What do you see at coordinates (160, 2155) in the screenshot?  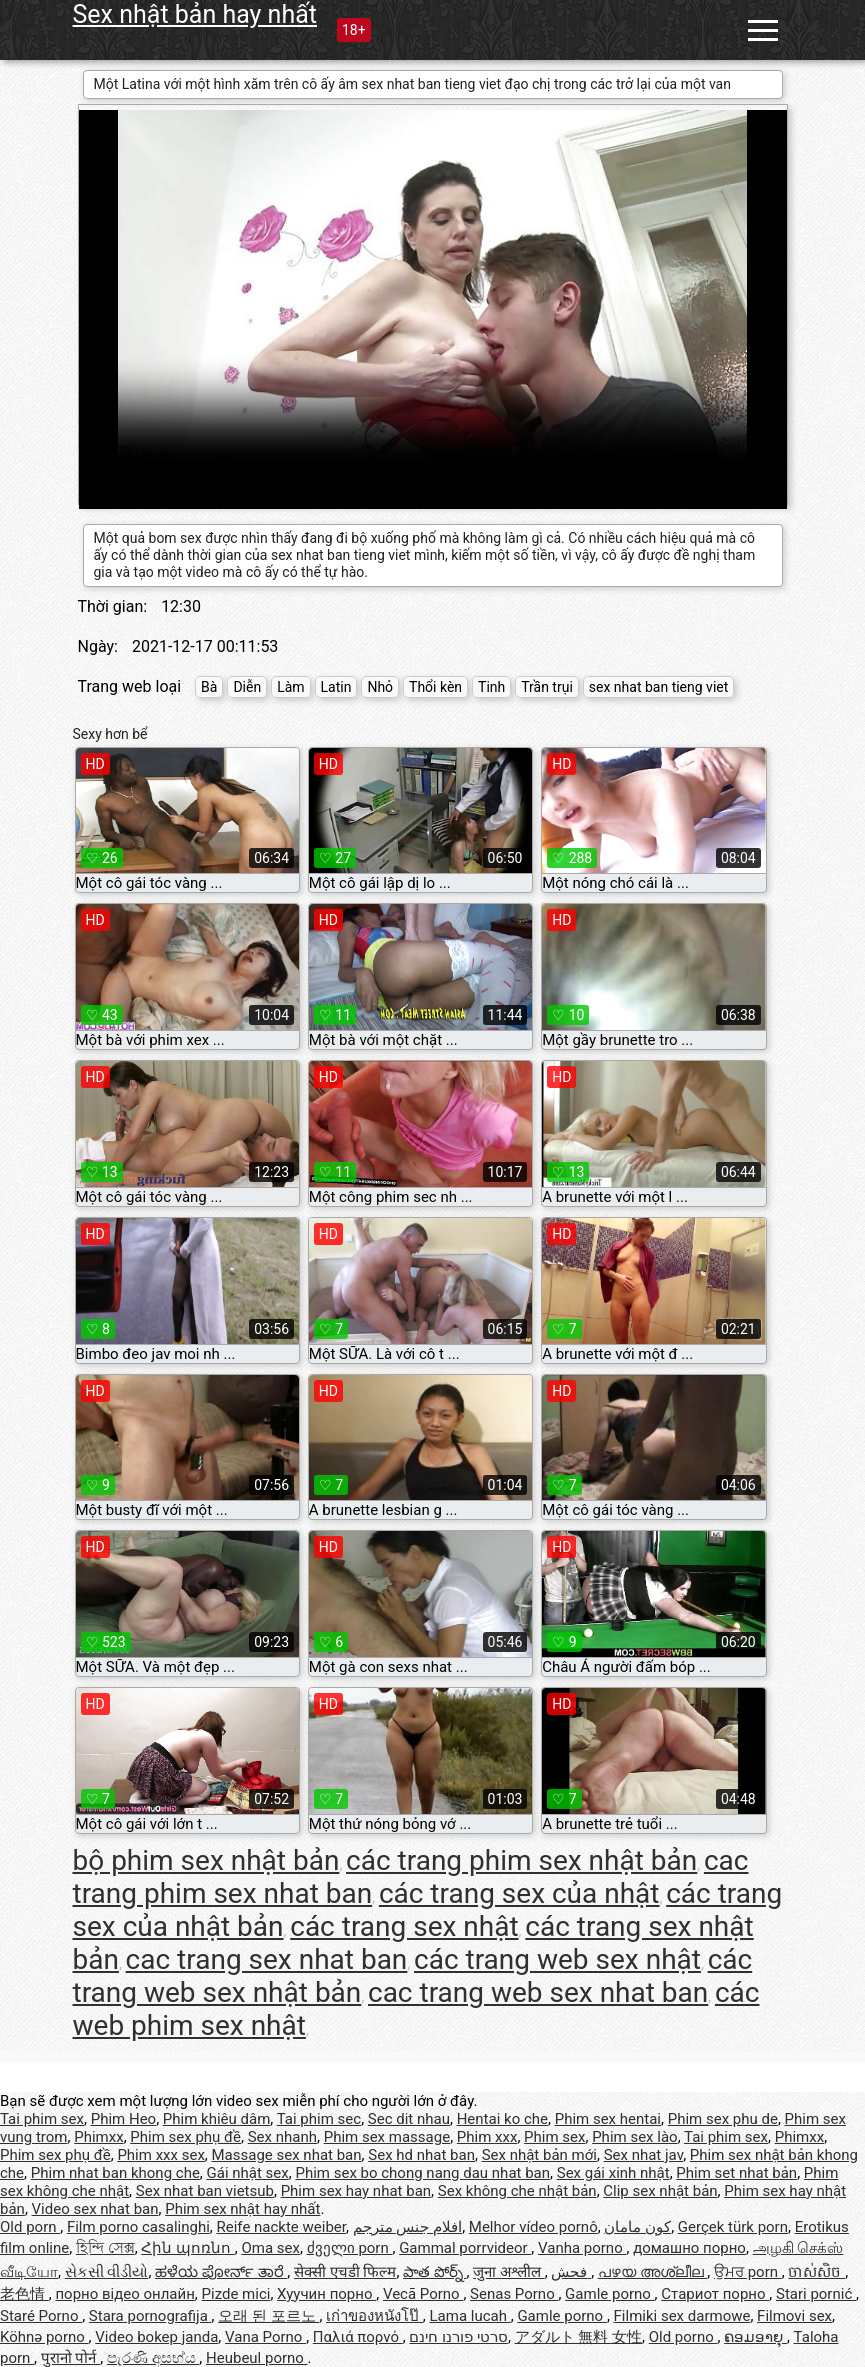 I see `Phim xxx sex` at bounding box center [160, 2155].